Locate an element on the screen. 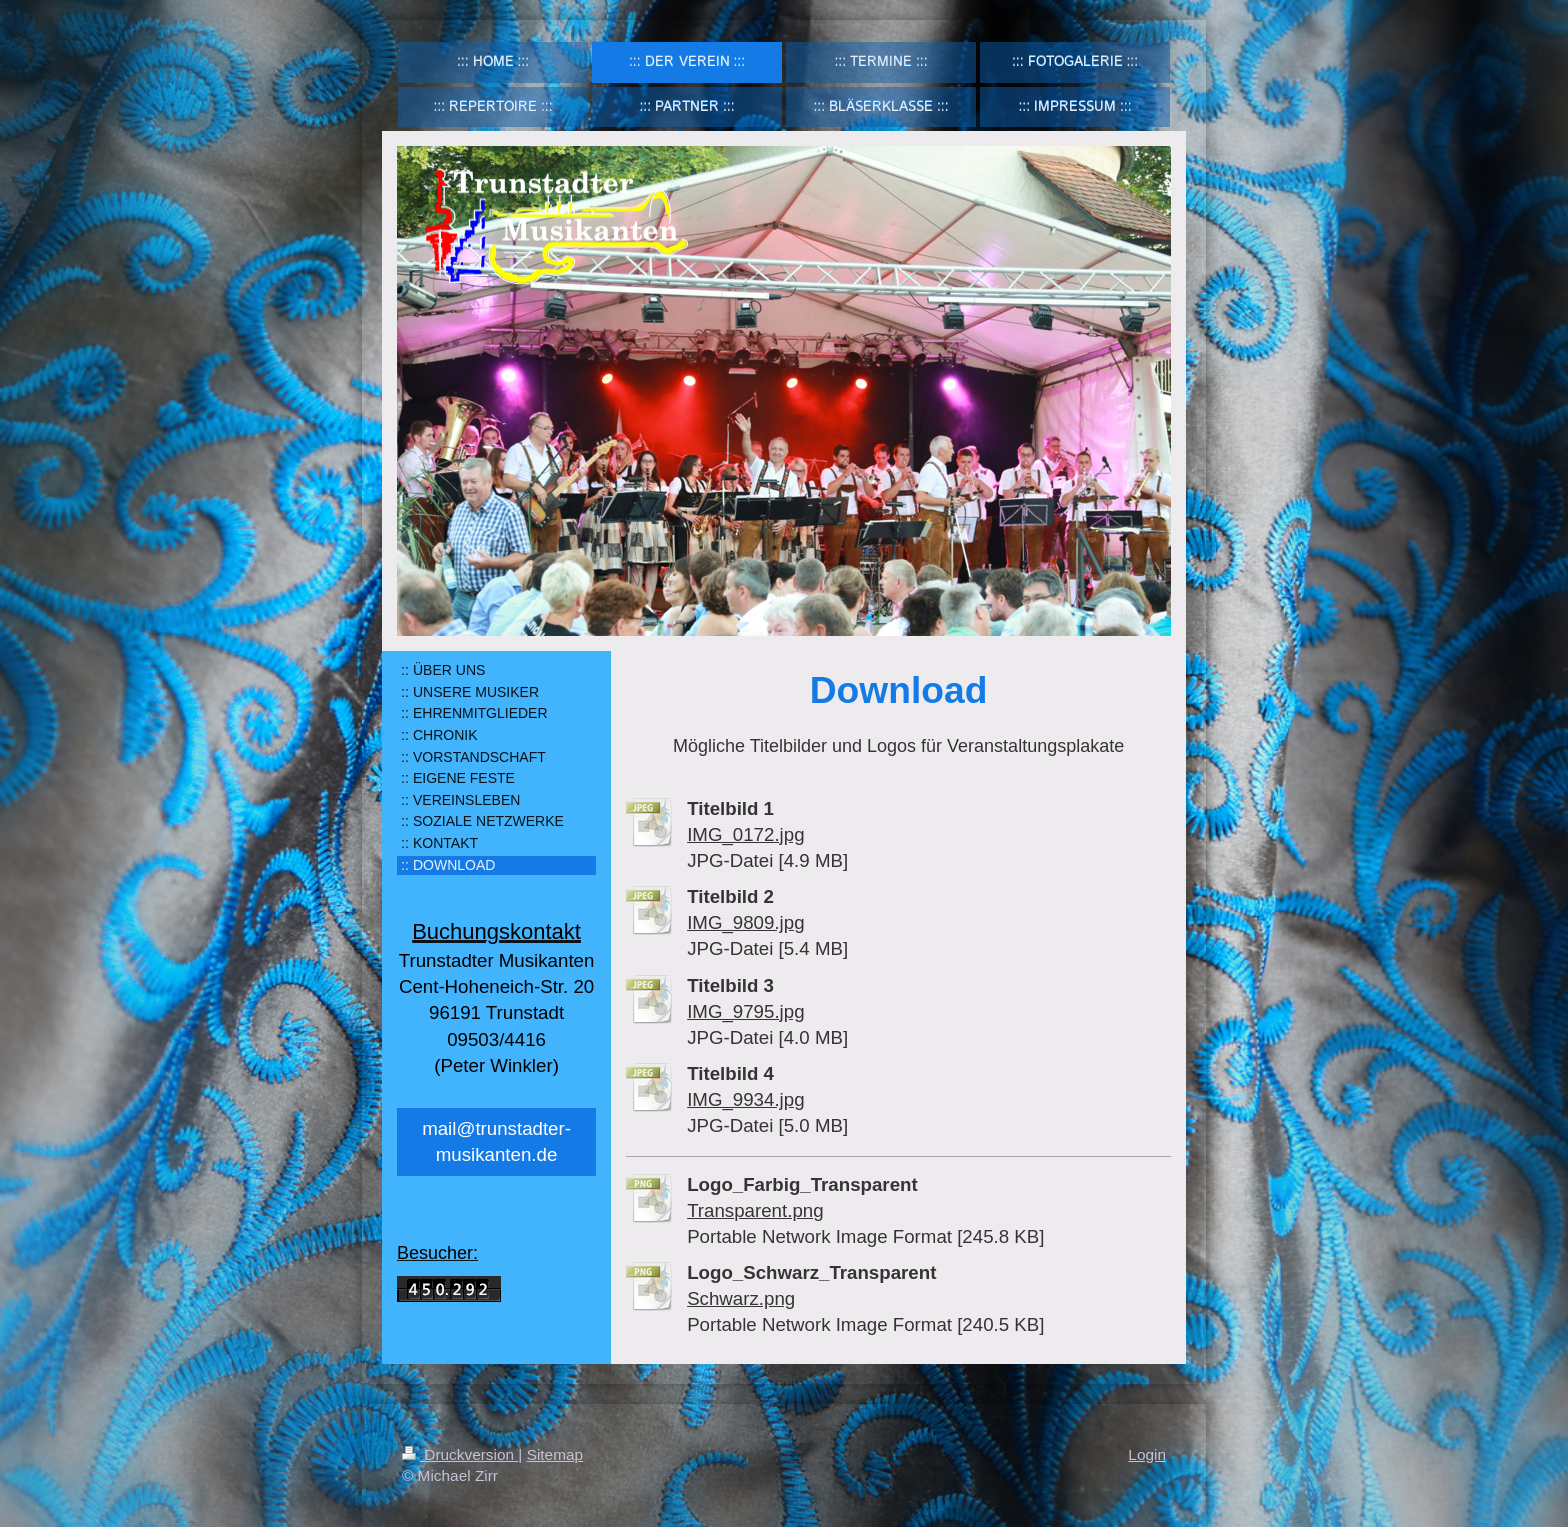 This screenshot has height=1527, width=1568. Sitemap is located at coordinates (555, 1454).